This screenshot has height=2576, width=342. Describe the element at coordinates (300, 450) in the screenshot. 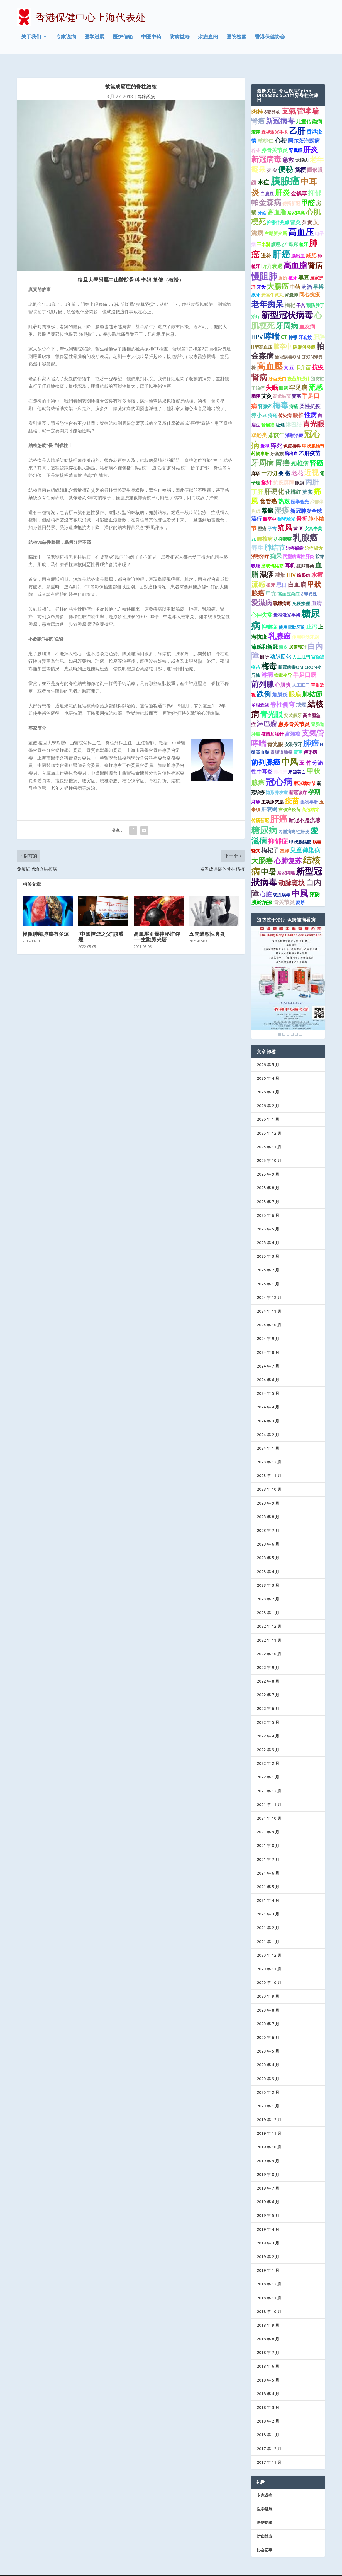

I see `颈椎病 [颈椎病 (3 项)]` at that location.